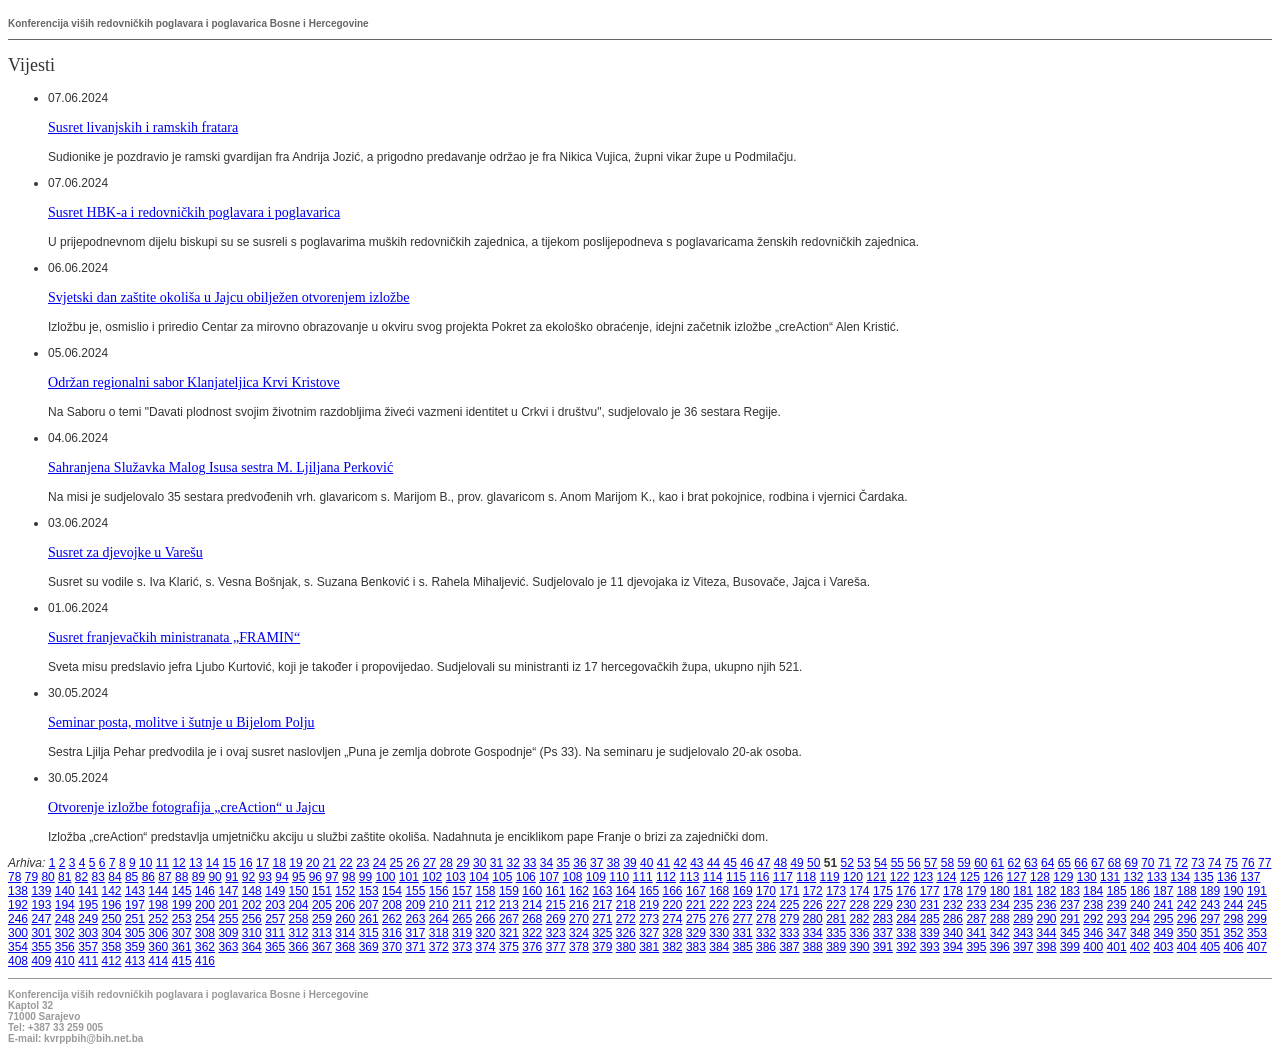 This screenshot has width=1280, height=1054. What do you see at coordinates (479, 863) in the screenshot?
I see `30` at bounding box center [479, 863].